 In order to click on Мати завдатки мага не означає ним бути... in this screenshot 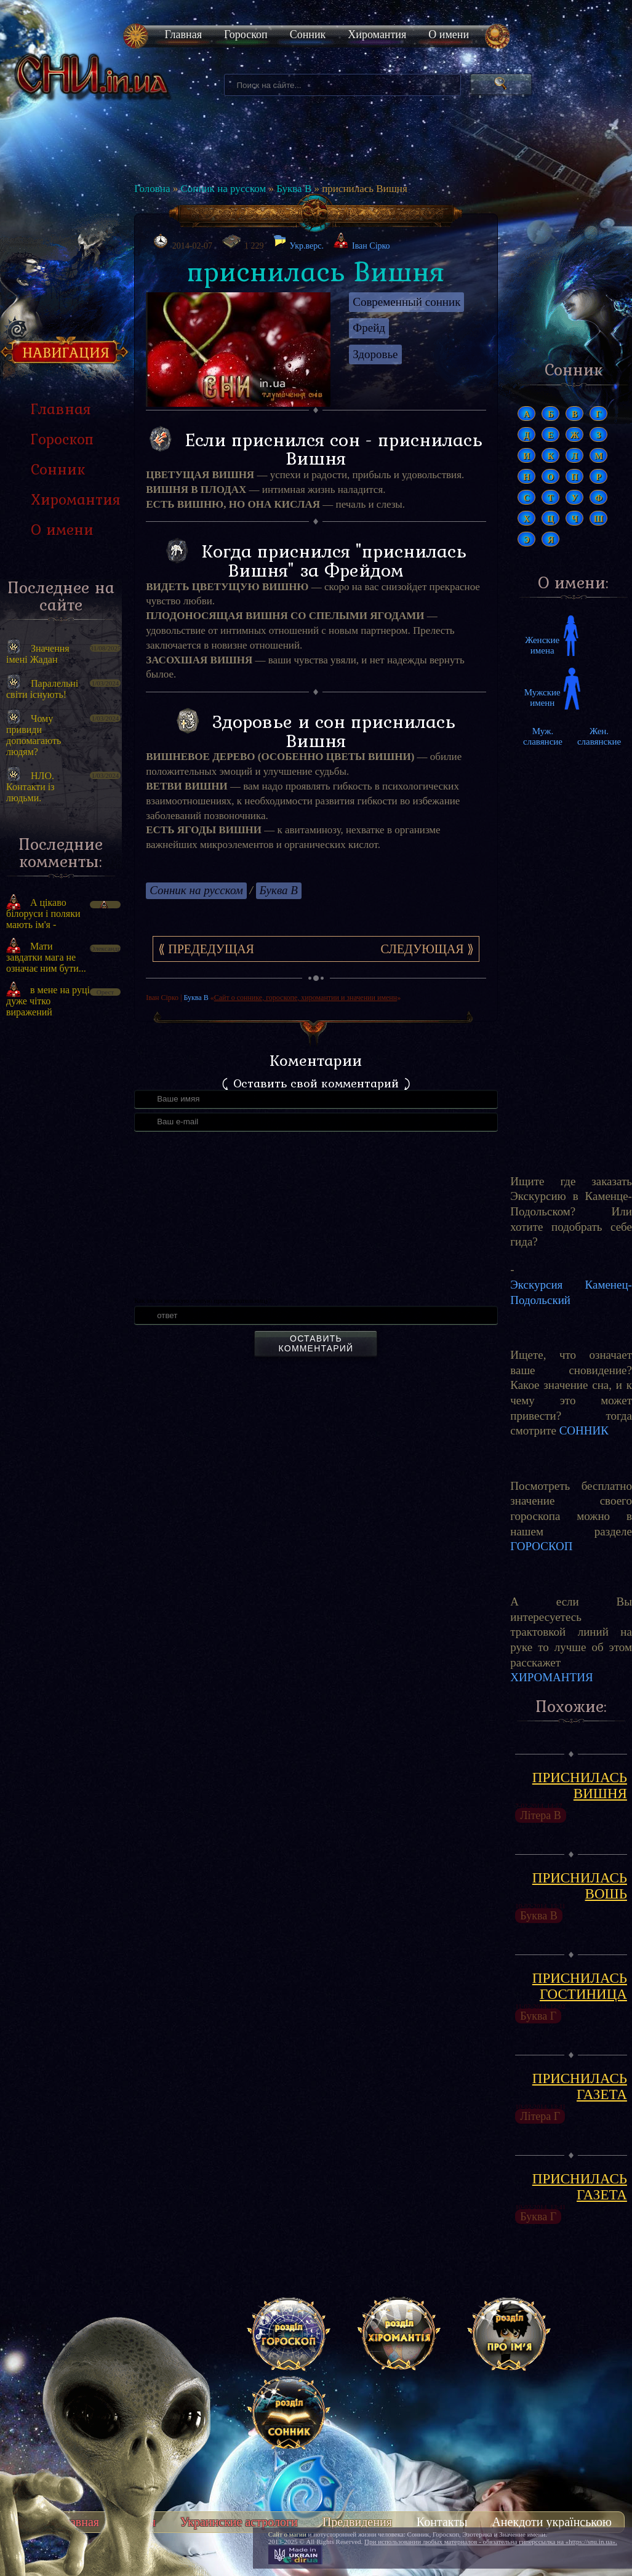, I will do `click(46, 957)`.